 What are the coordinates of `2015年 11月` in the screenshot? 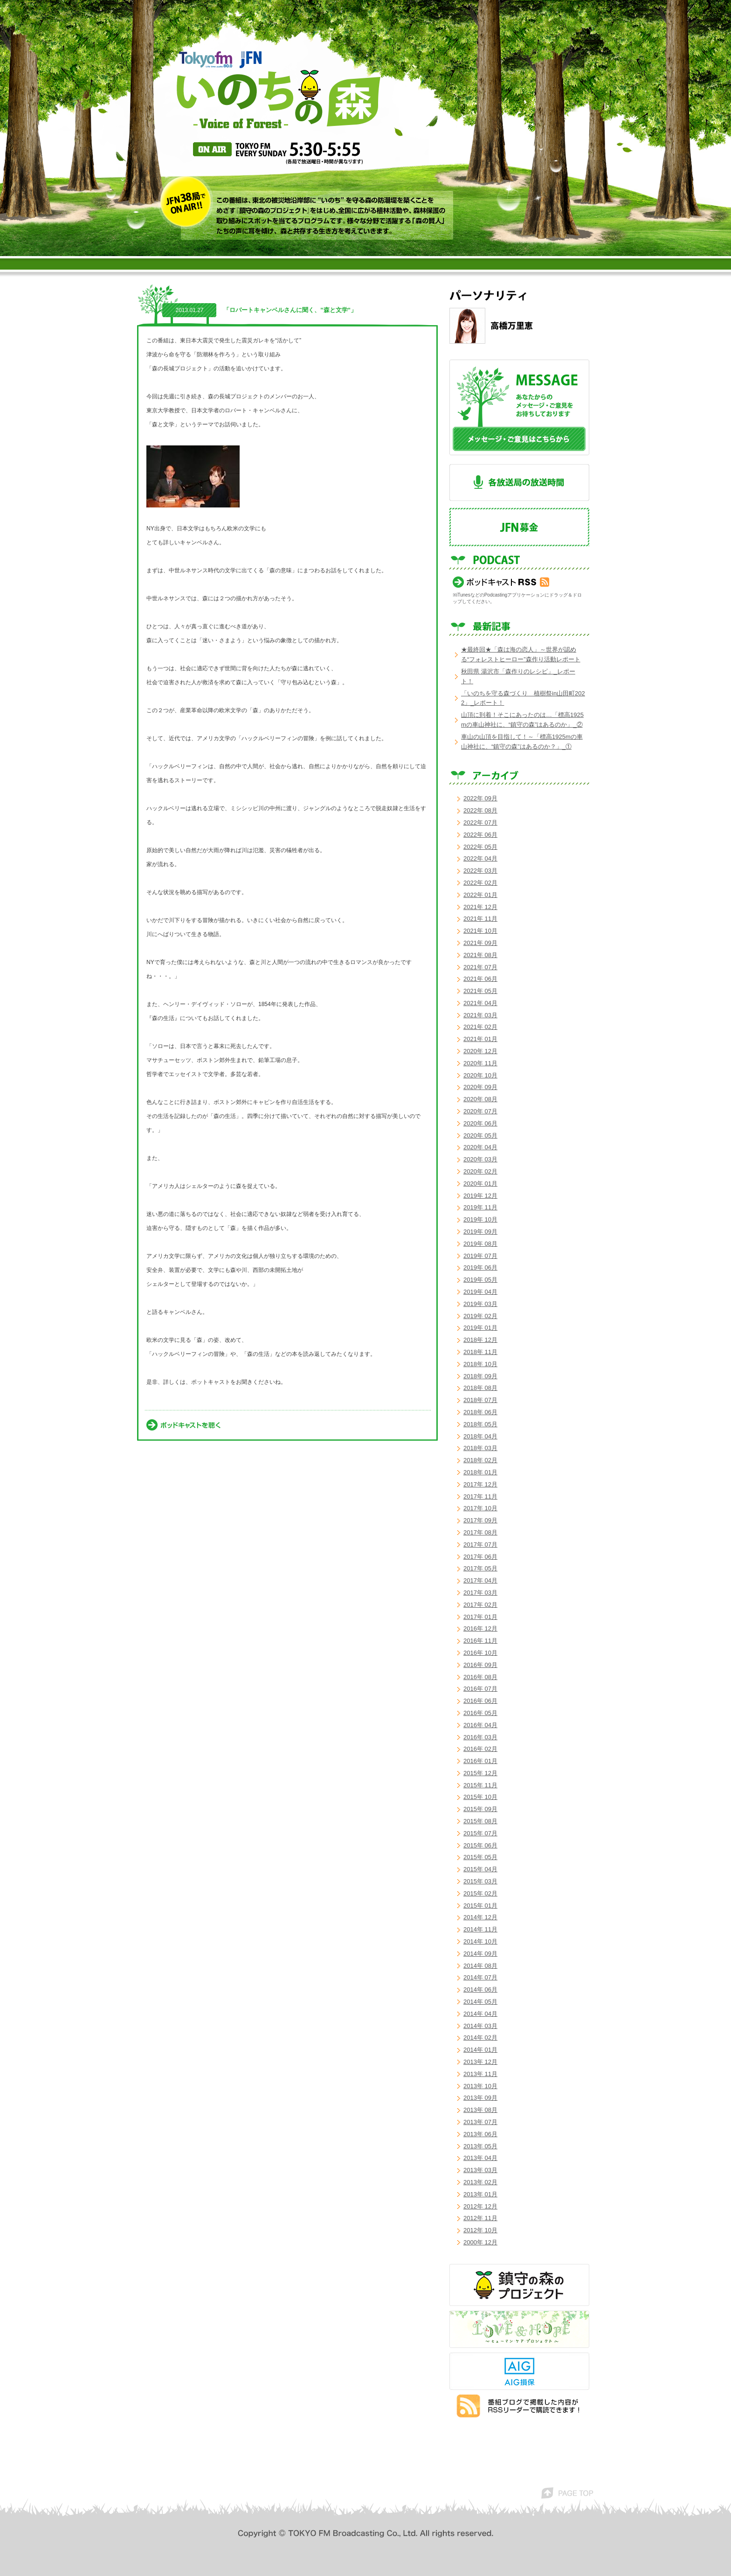 It's located at (480, 1785).